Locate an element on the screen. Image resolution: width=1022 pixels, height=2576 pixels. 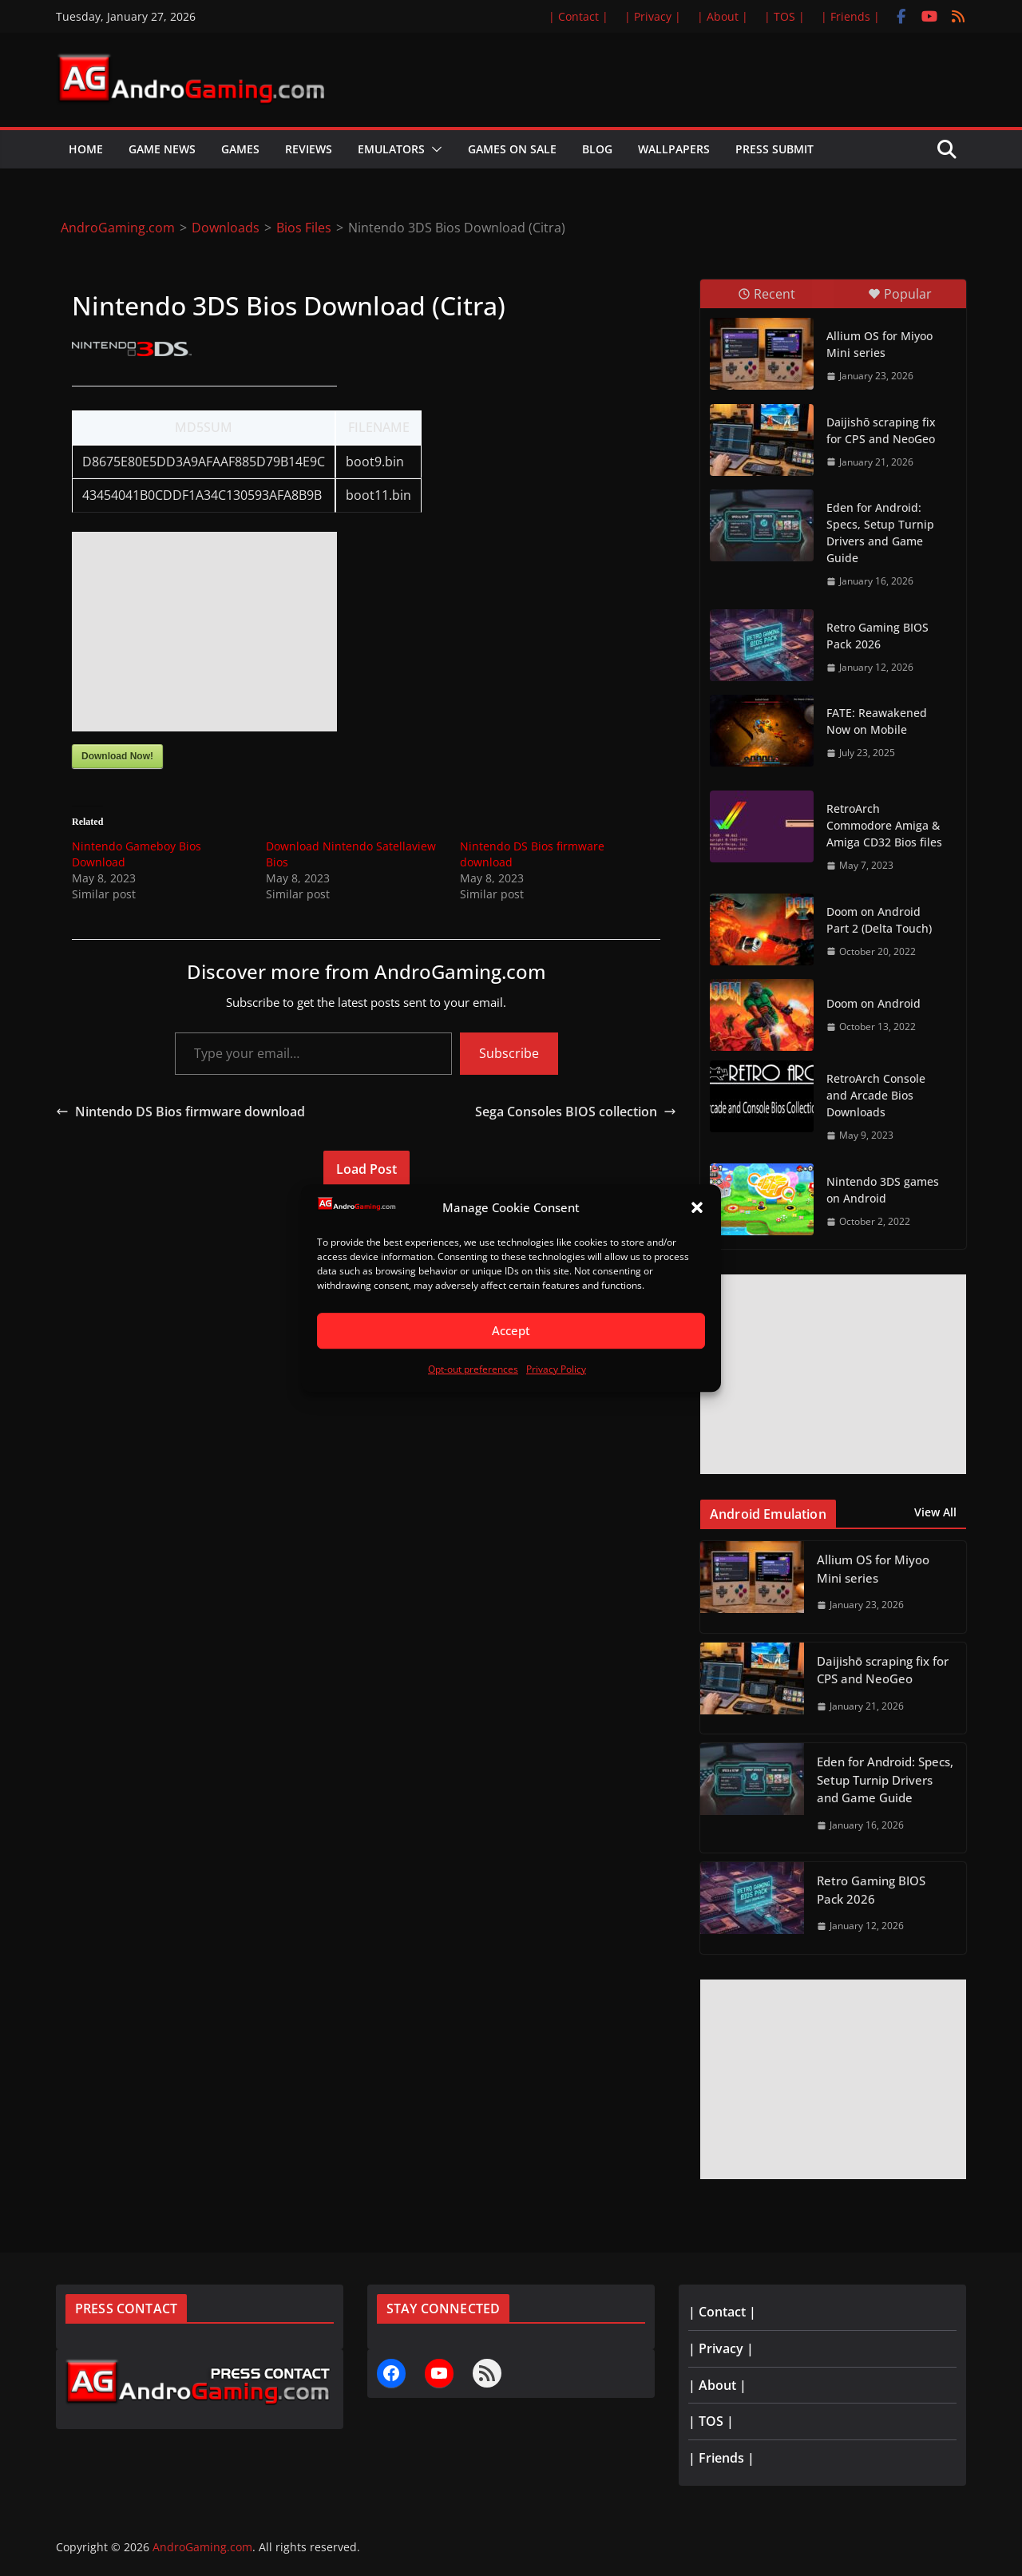
Doom on Android is located at coordinates (873, 1003).